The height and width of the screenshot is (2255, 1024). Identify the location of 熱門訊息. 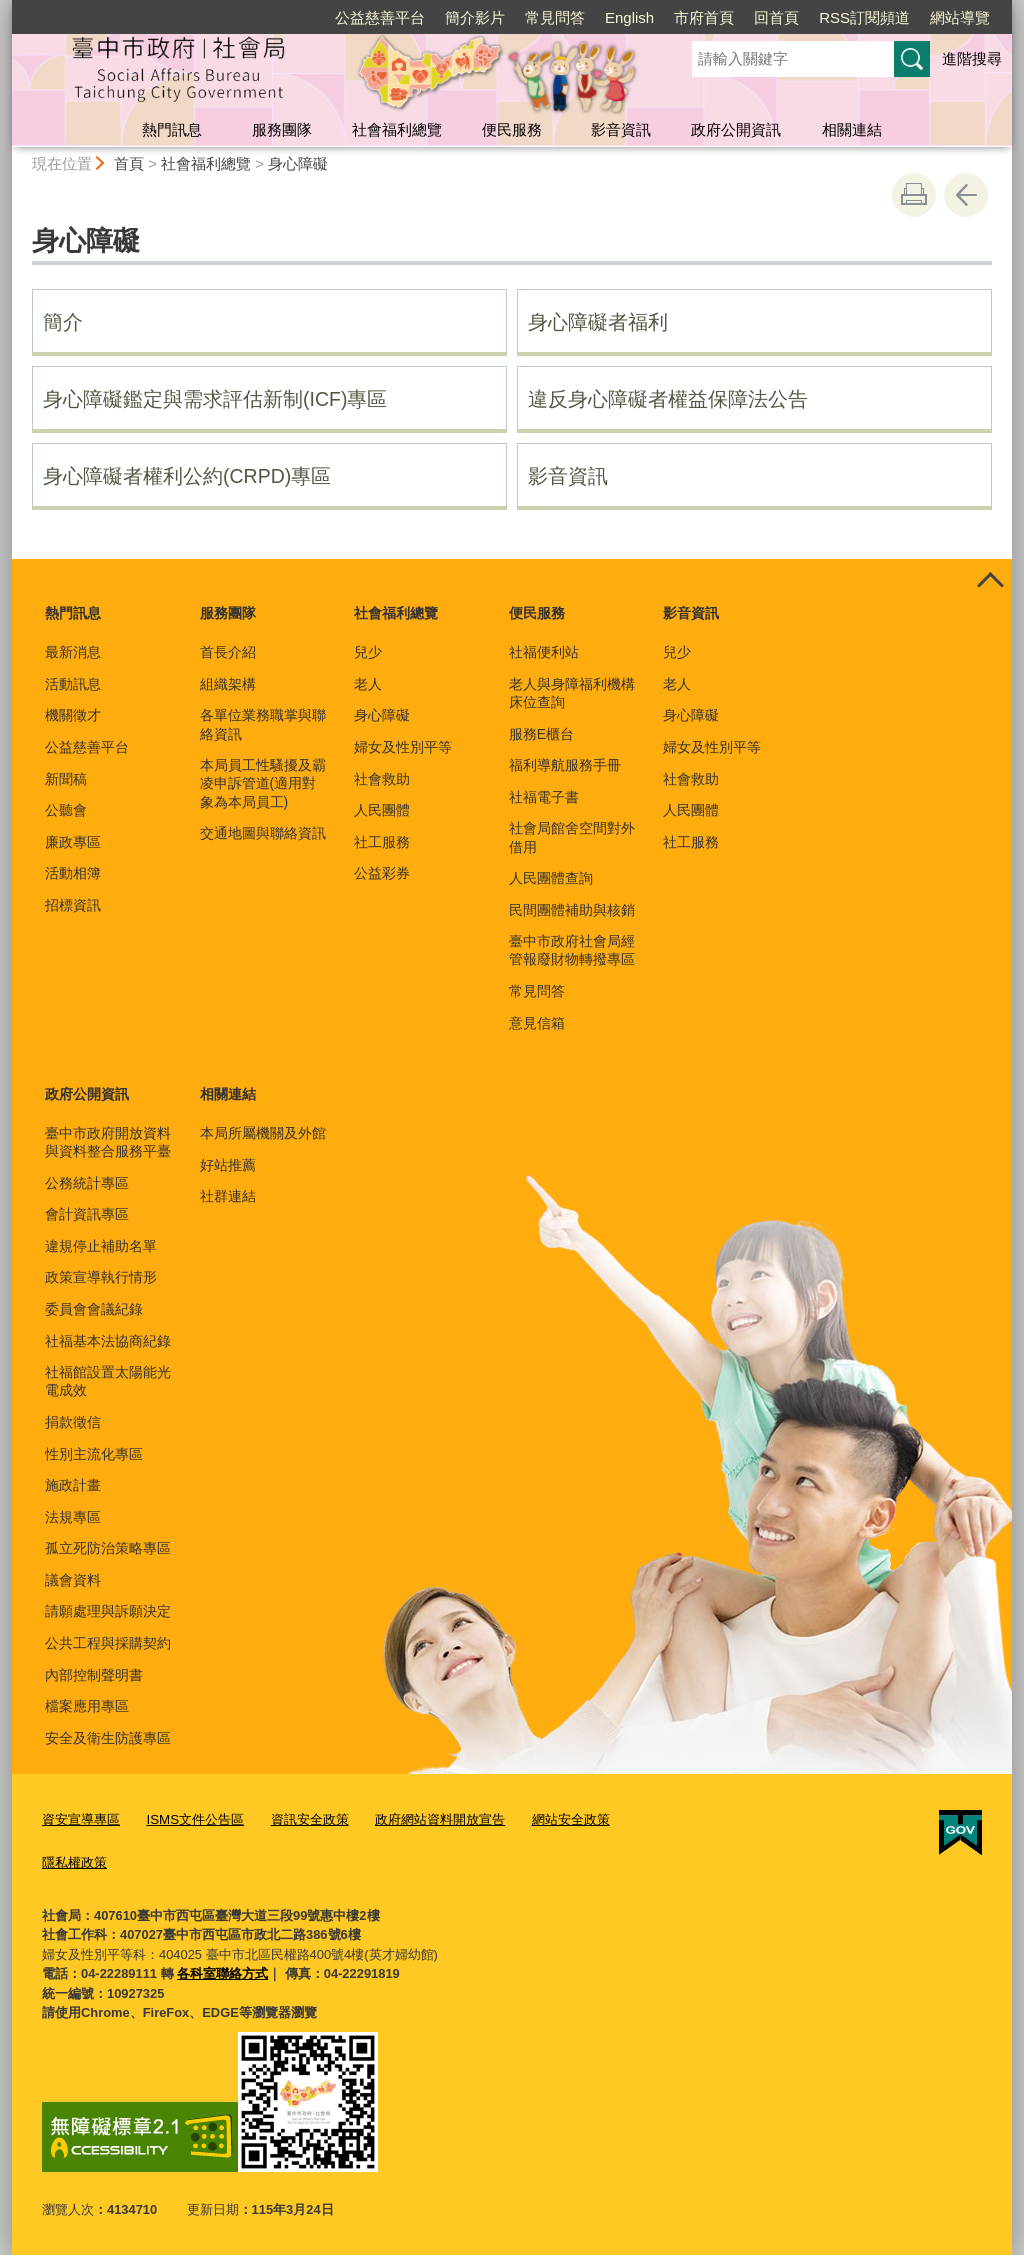
(172, 129).